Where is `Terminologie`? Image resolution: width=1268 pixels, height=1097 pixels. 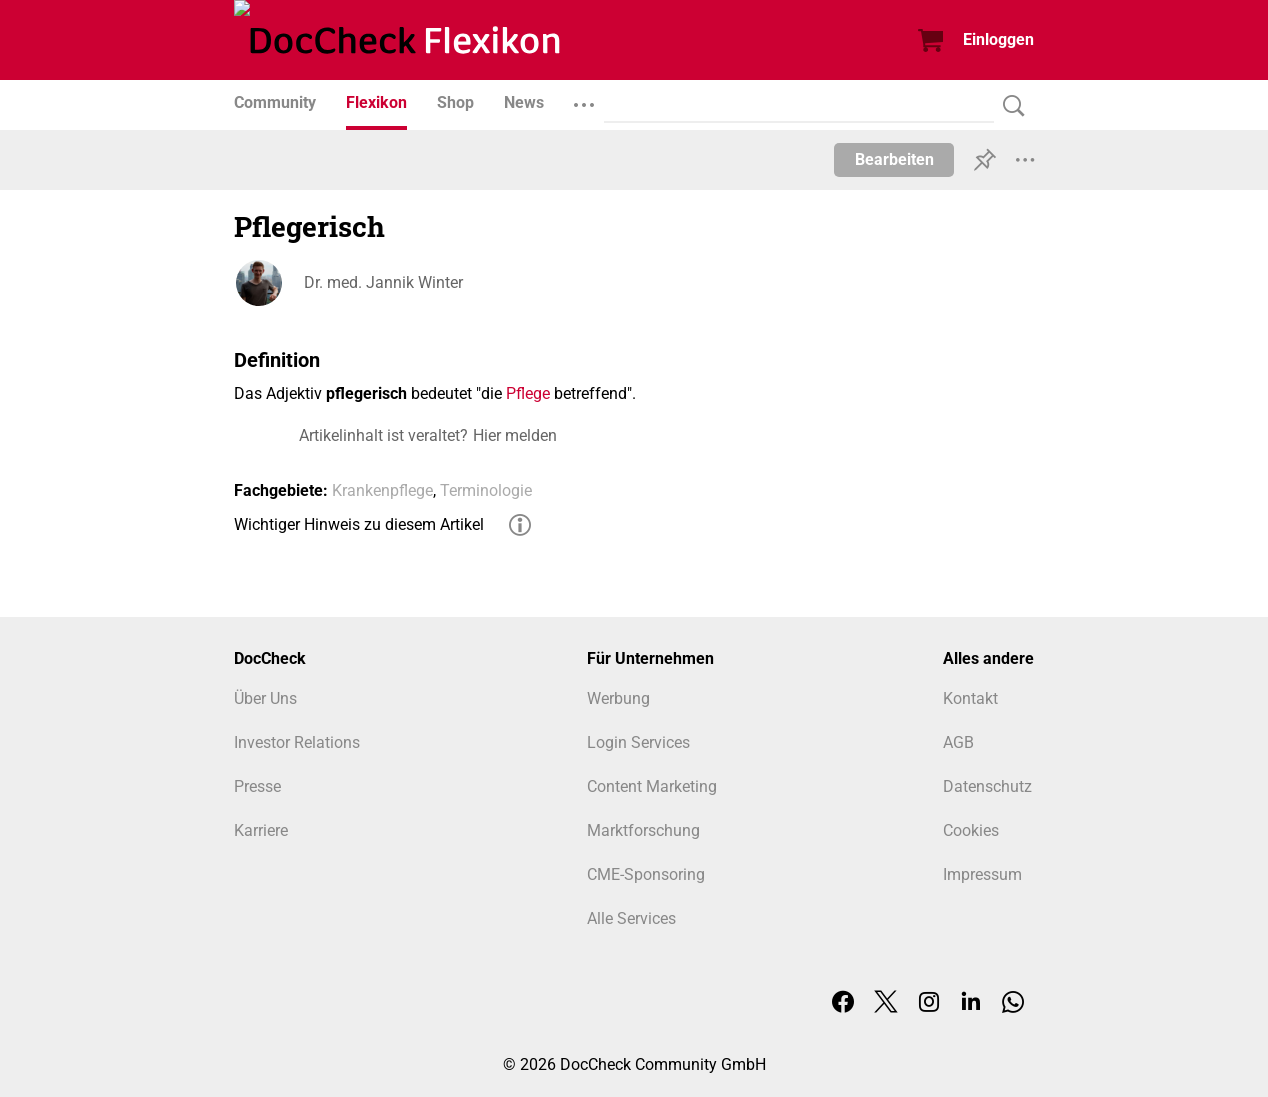
Terminologie is located at coordinates (486, 490).